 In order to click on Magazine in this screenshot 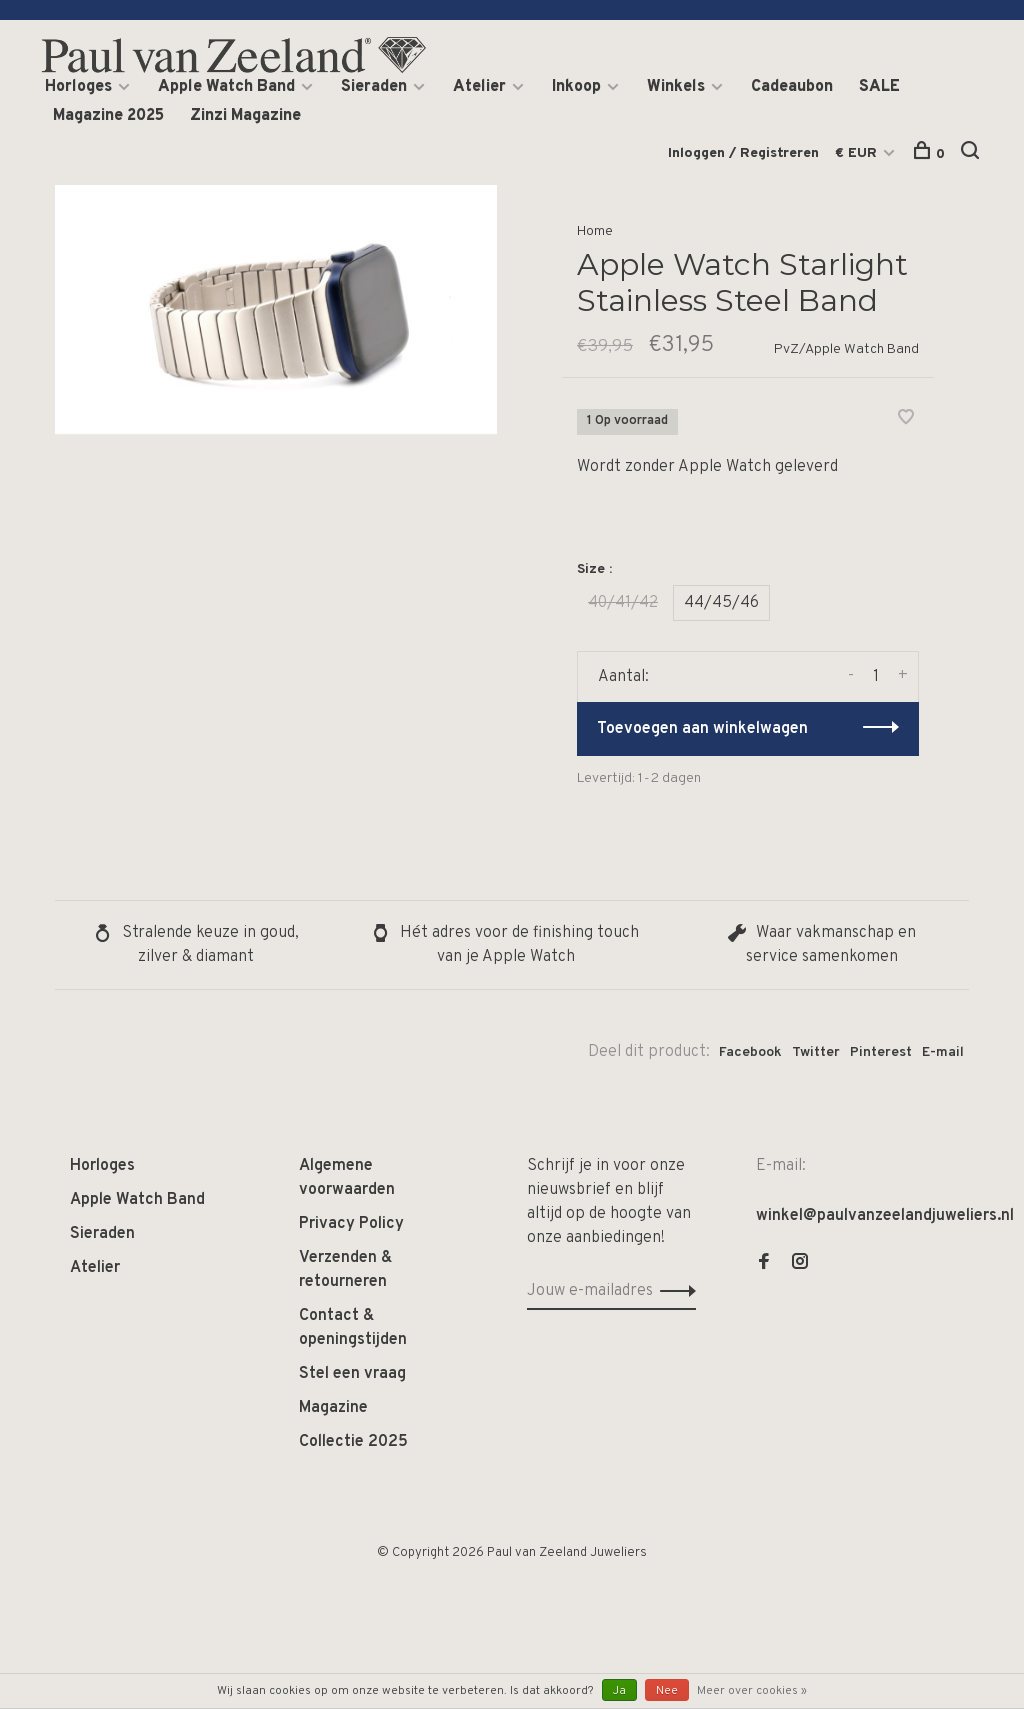, I will do `click(333, 1408)`.